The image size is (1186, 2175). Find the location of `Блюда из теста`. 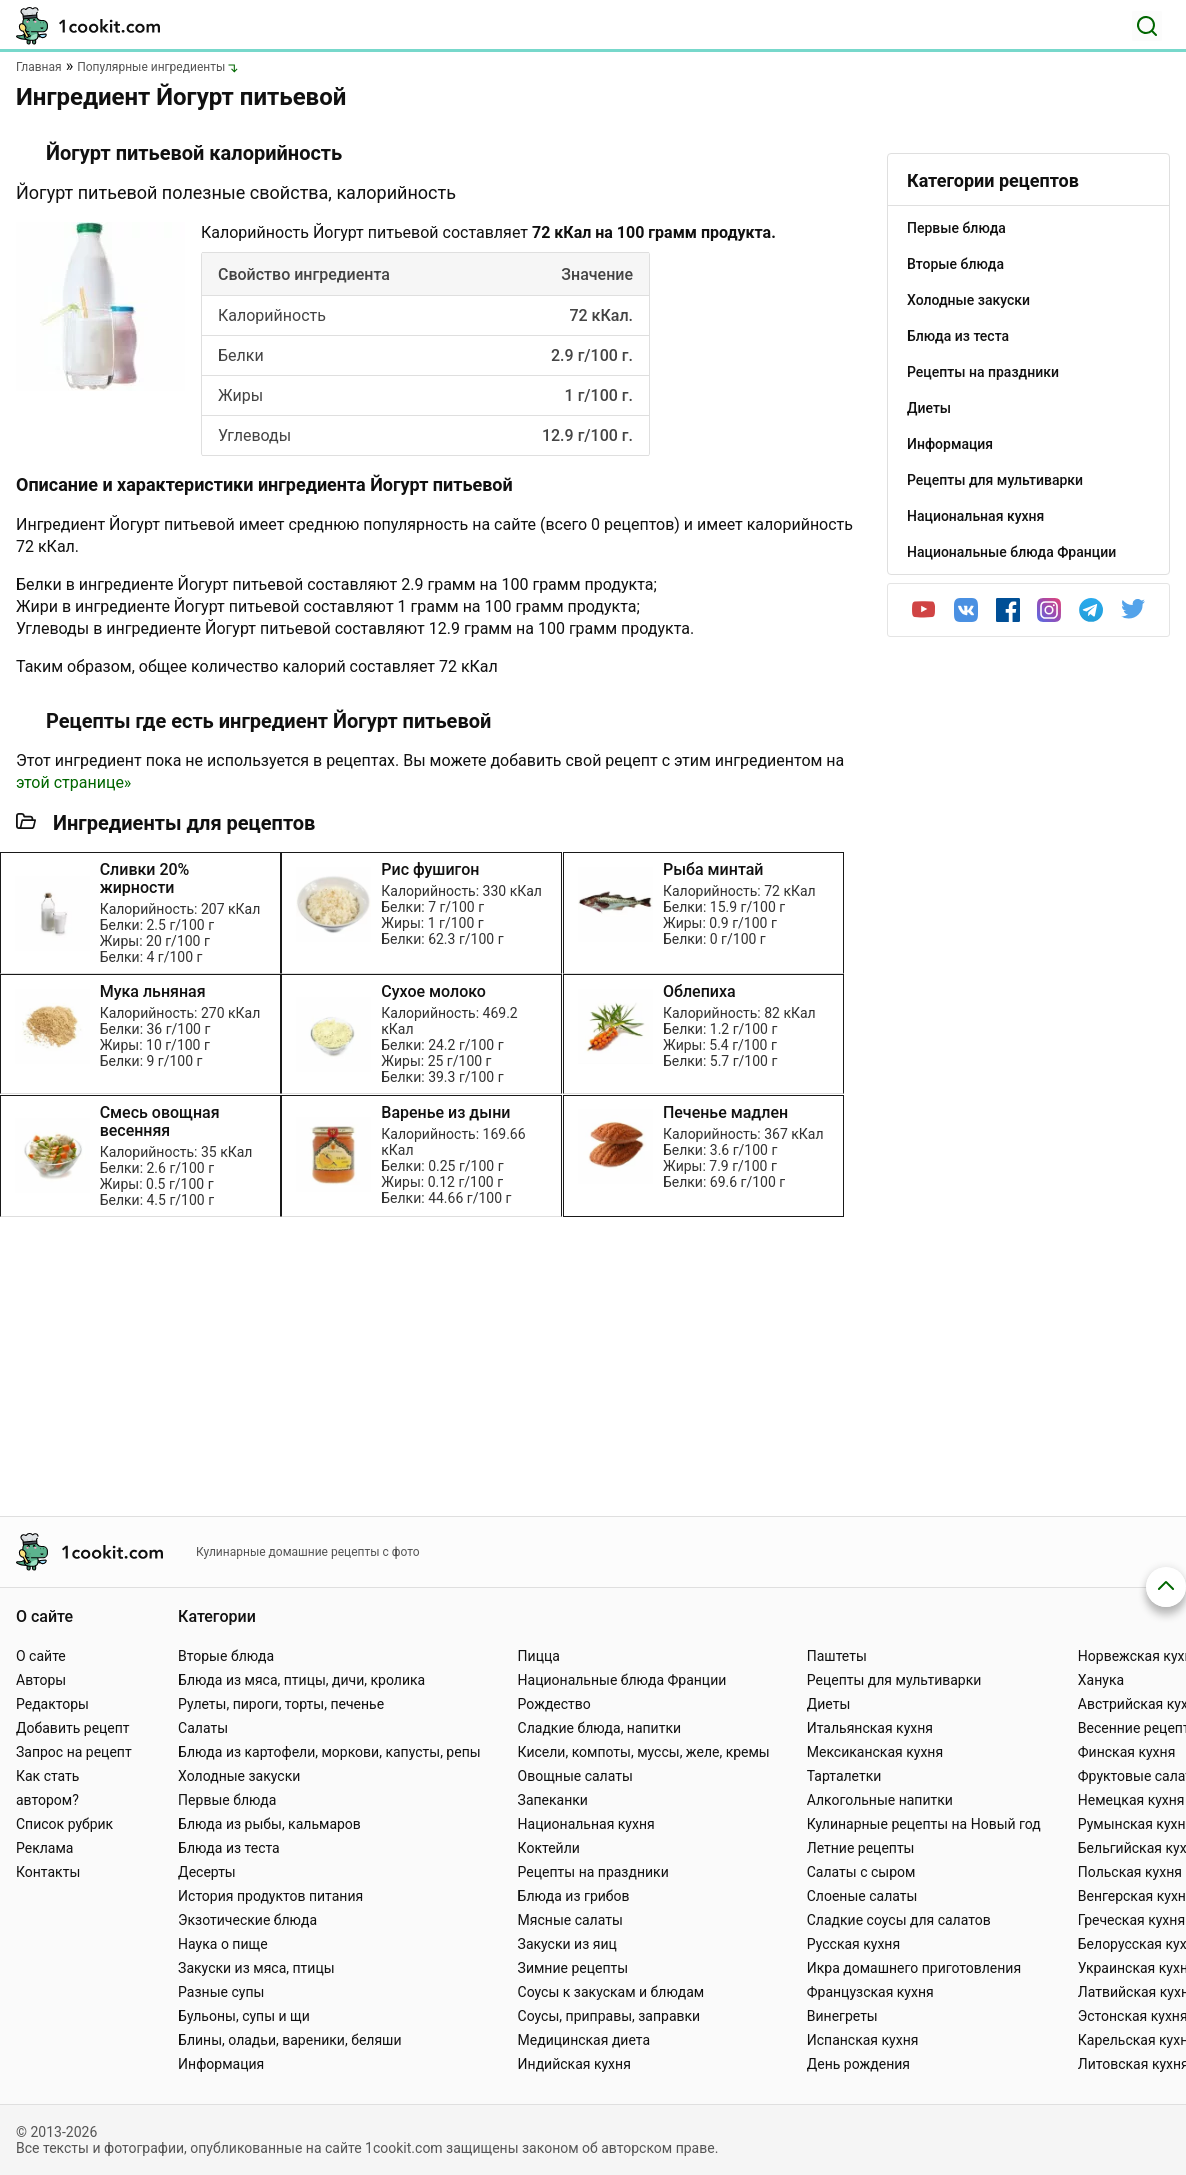

Блюда из теста is located at coordinates (229, 1848).